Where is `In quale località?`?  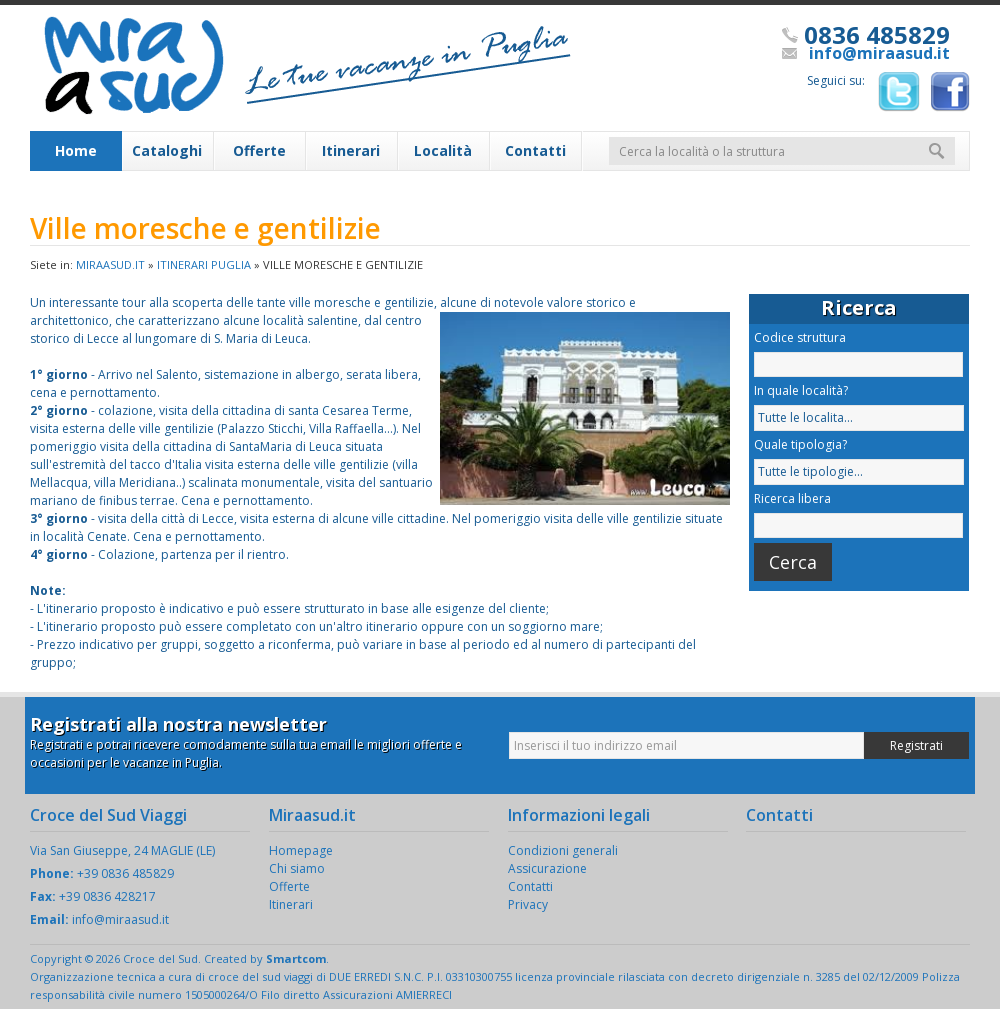
In quale località? is located at coordinates (801, 390).